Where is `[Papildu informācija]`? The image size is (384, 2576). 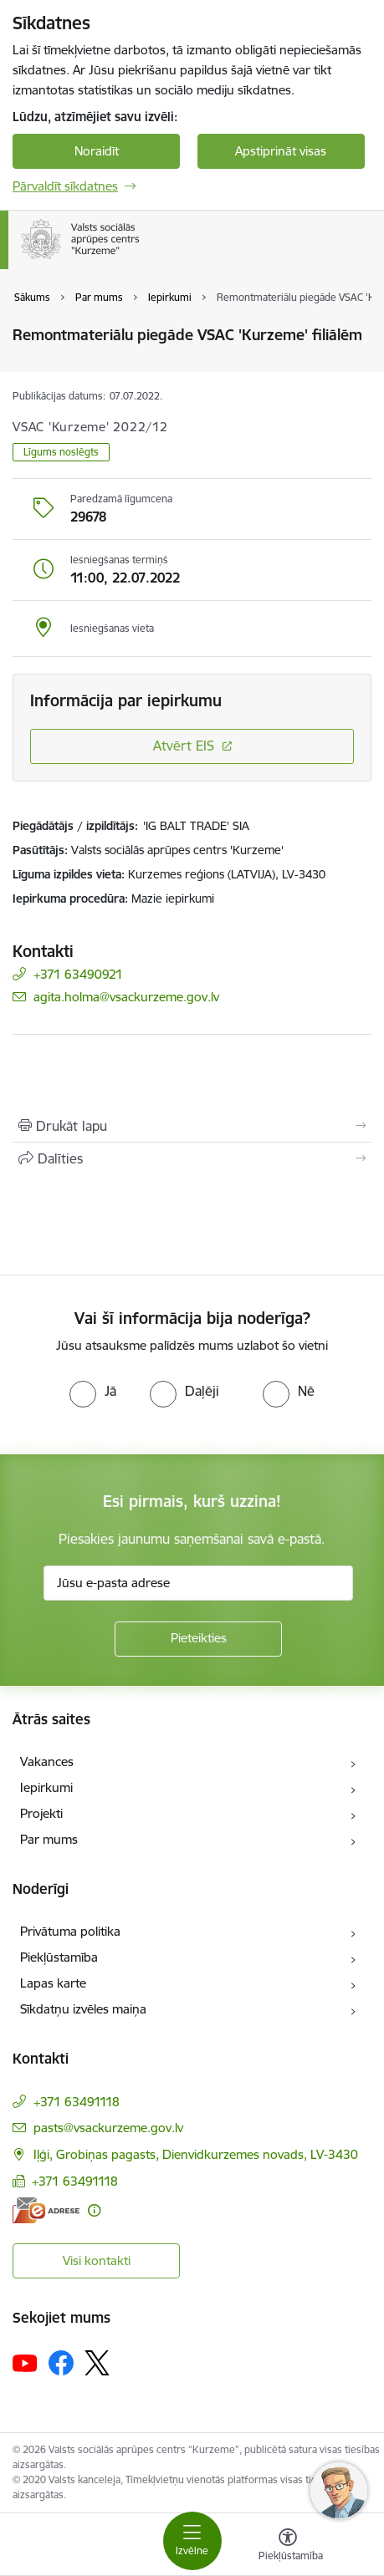
[Papildu informācija] is located at coordinates (94, 2210).